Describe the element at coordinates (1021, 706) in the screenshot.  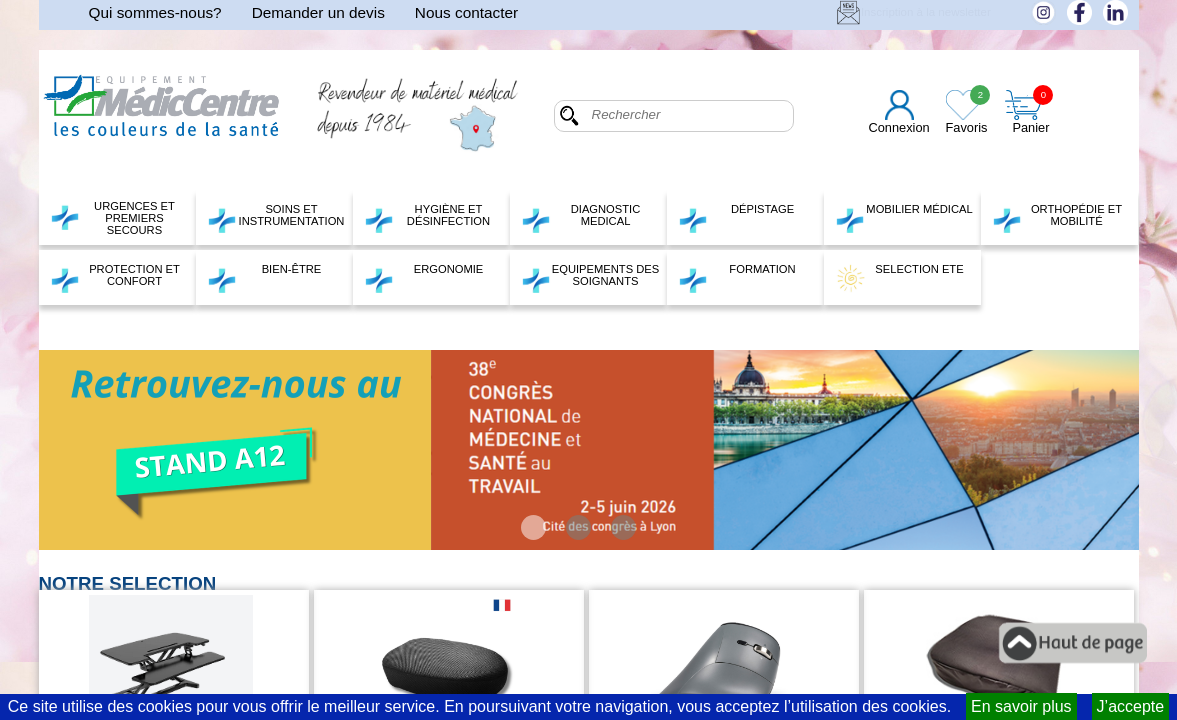
I see `En savoir plus` at that location.